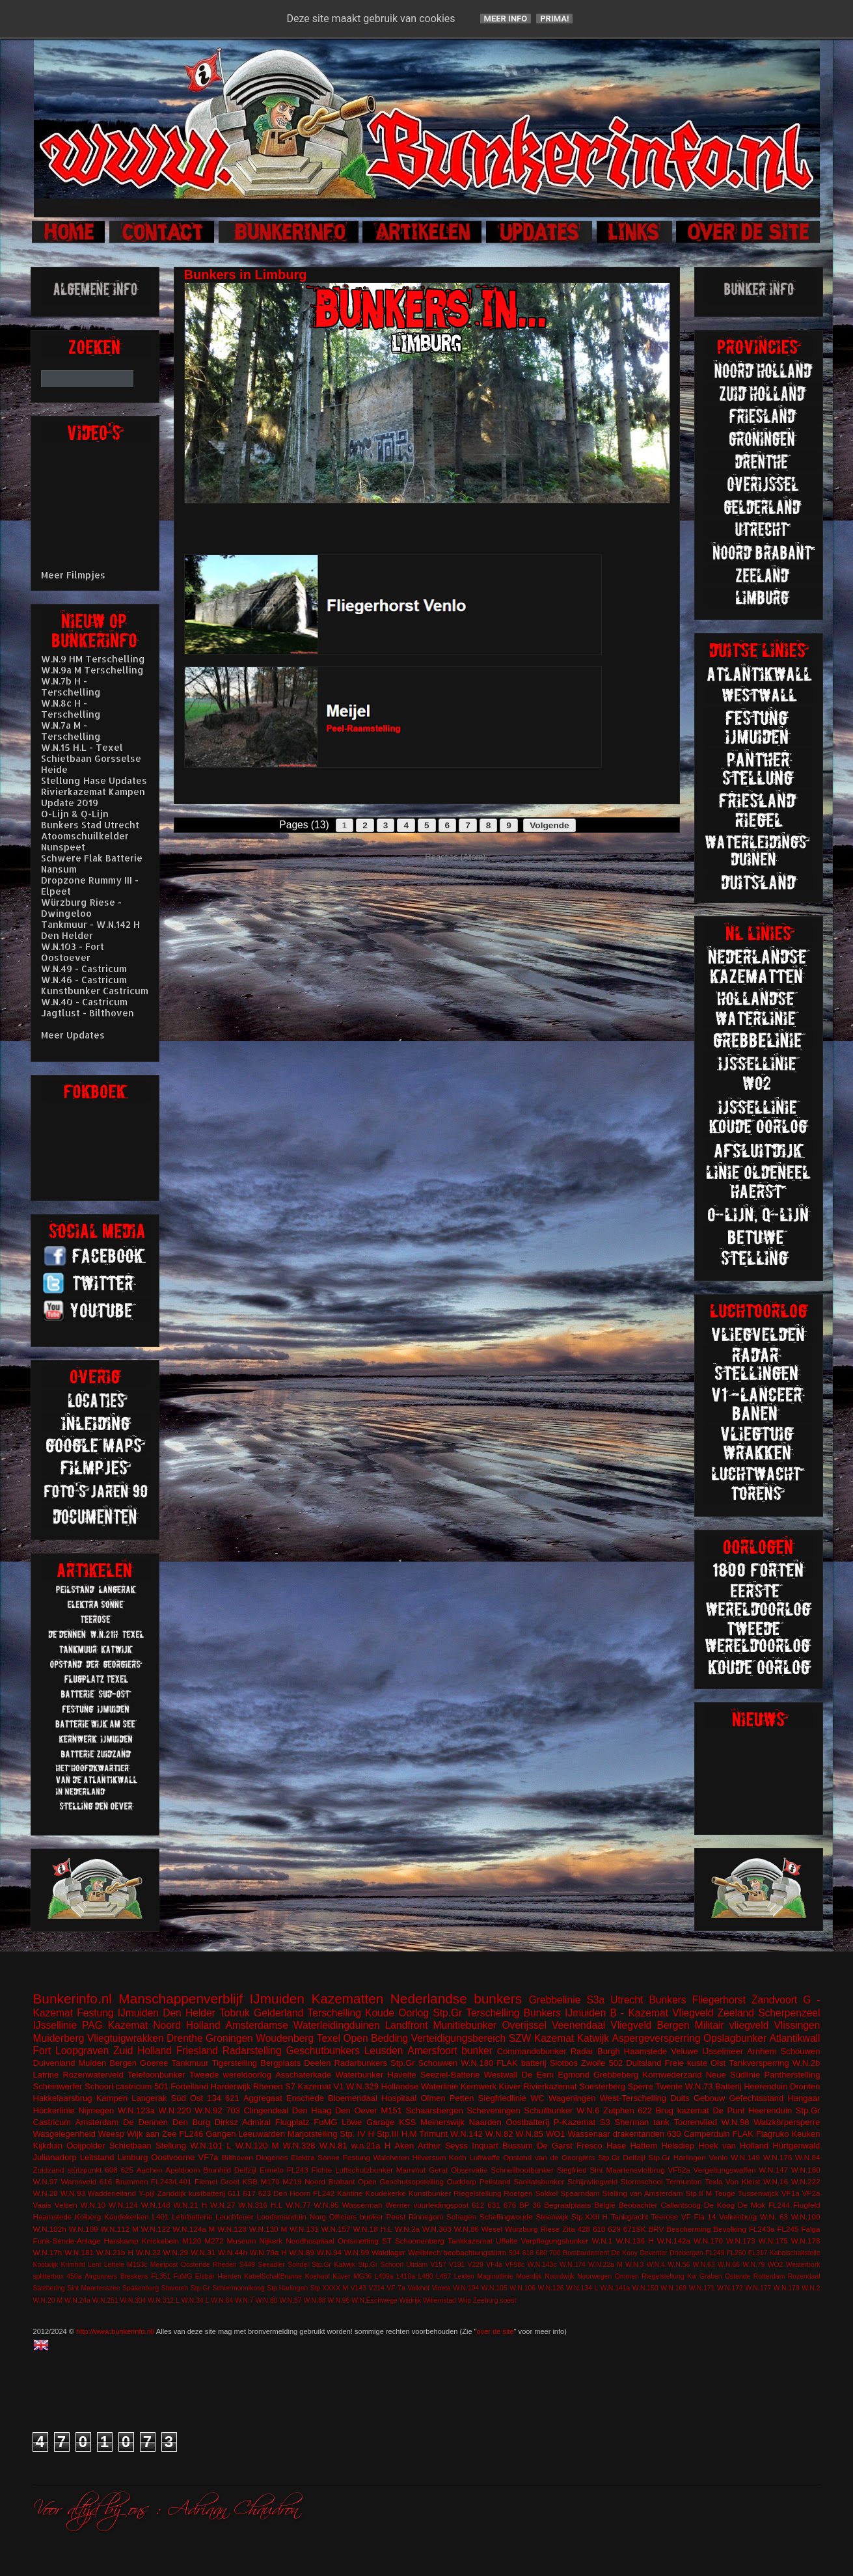 This screenshot has height=2576, width=853. What do you see at coordinates (692, 2012) in the screenshot?
I see `Vliegveld` at bounding box center [692, 2012].